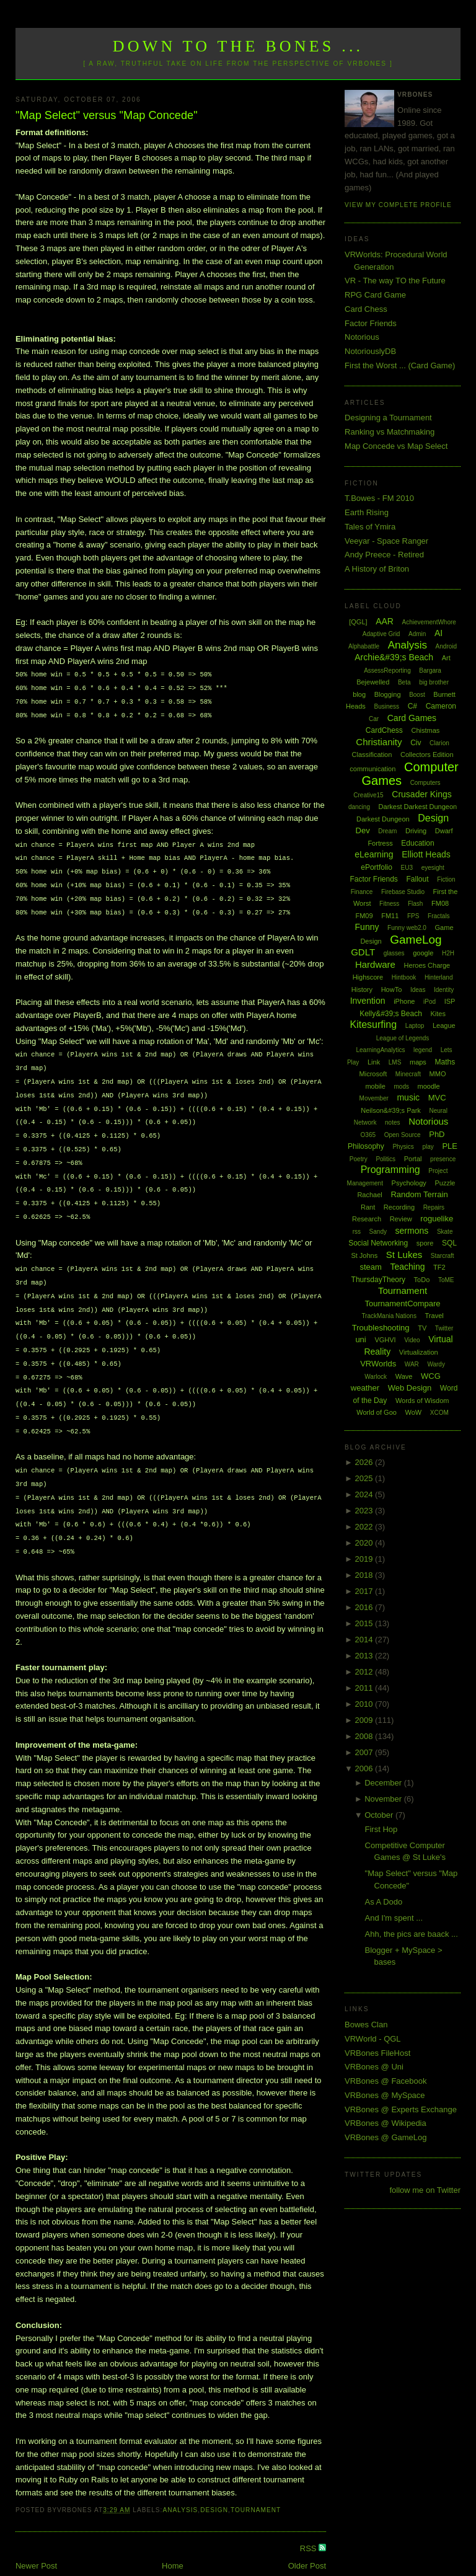 The image size is (476, 2576). I want to click on Recording, so click(399, 1207).